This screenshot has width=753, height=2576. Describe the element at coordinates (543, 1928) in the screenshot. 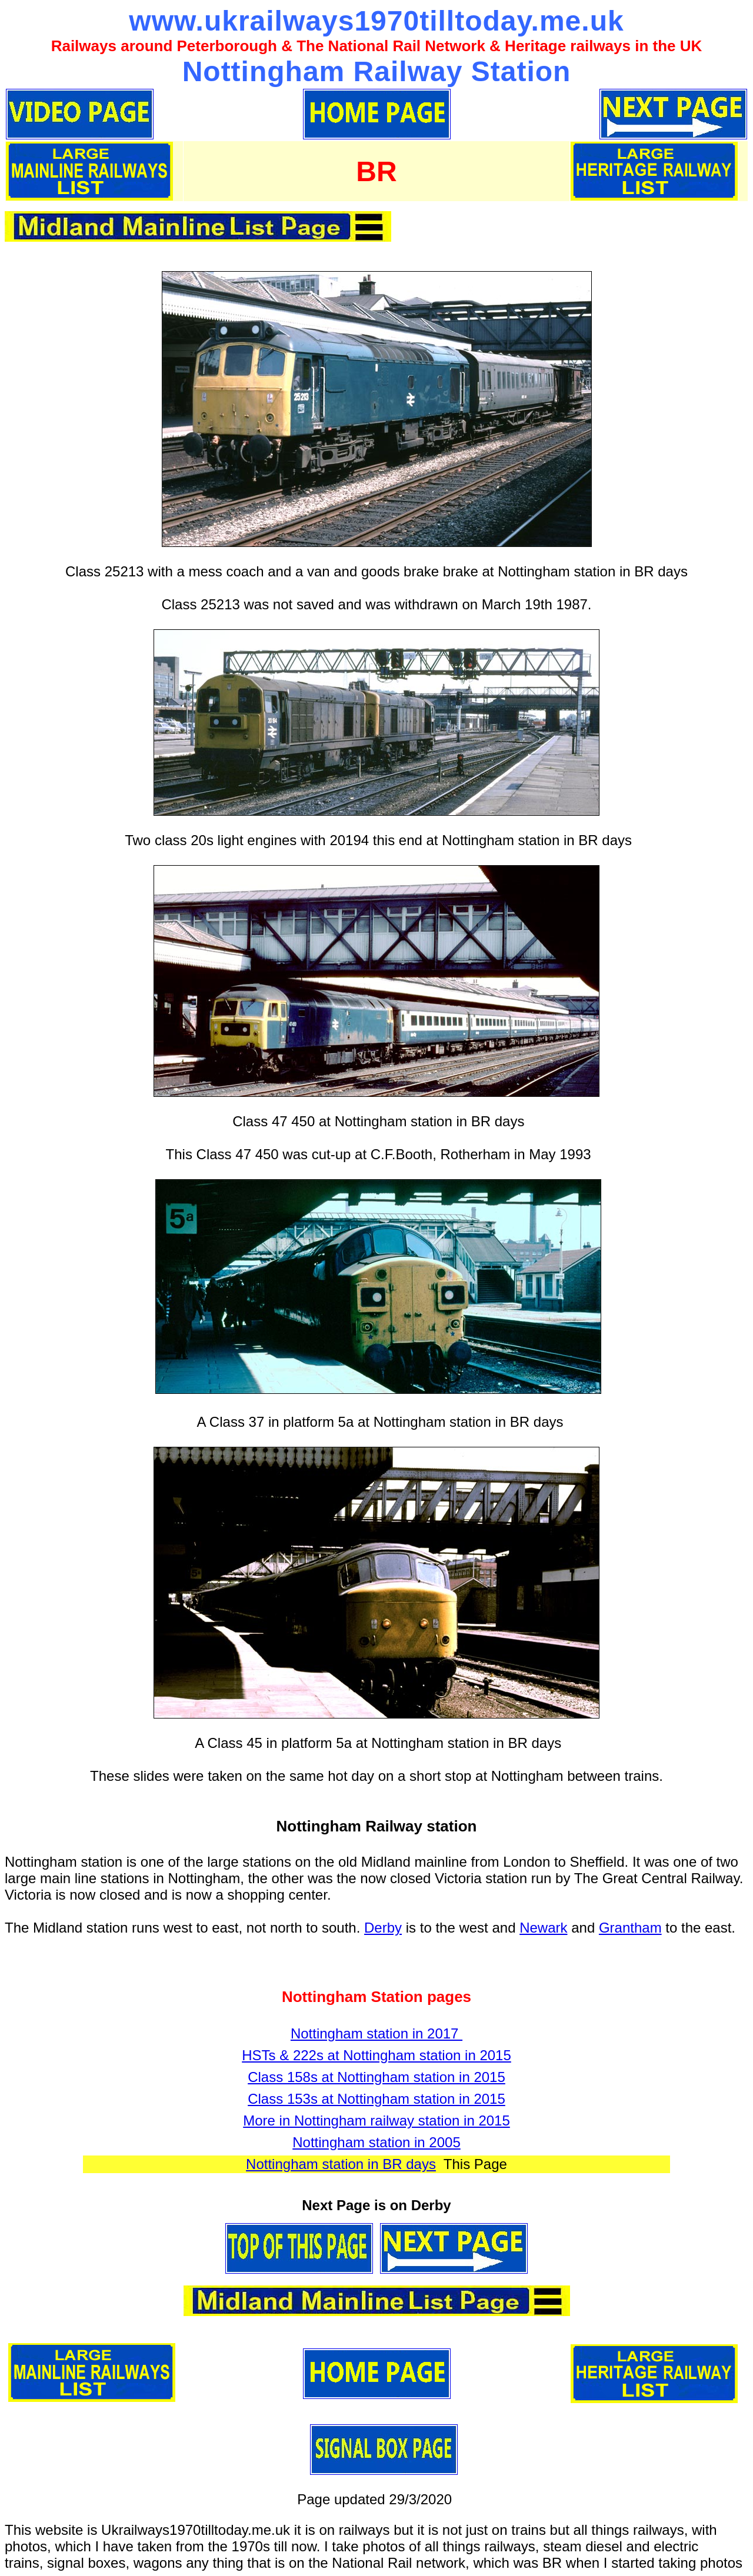

I see `Newark` at that location.